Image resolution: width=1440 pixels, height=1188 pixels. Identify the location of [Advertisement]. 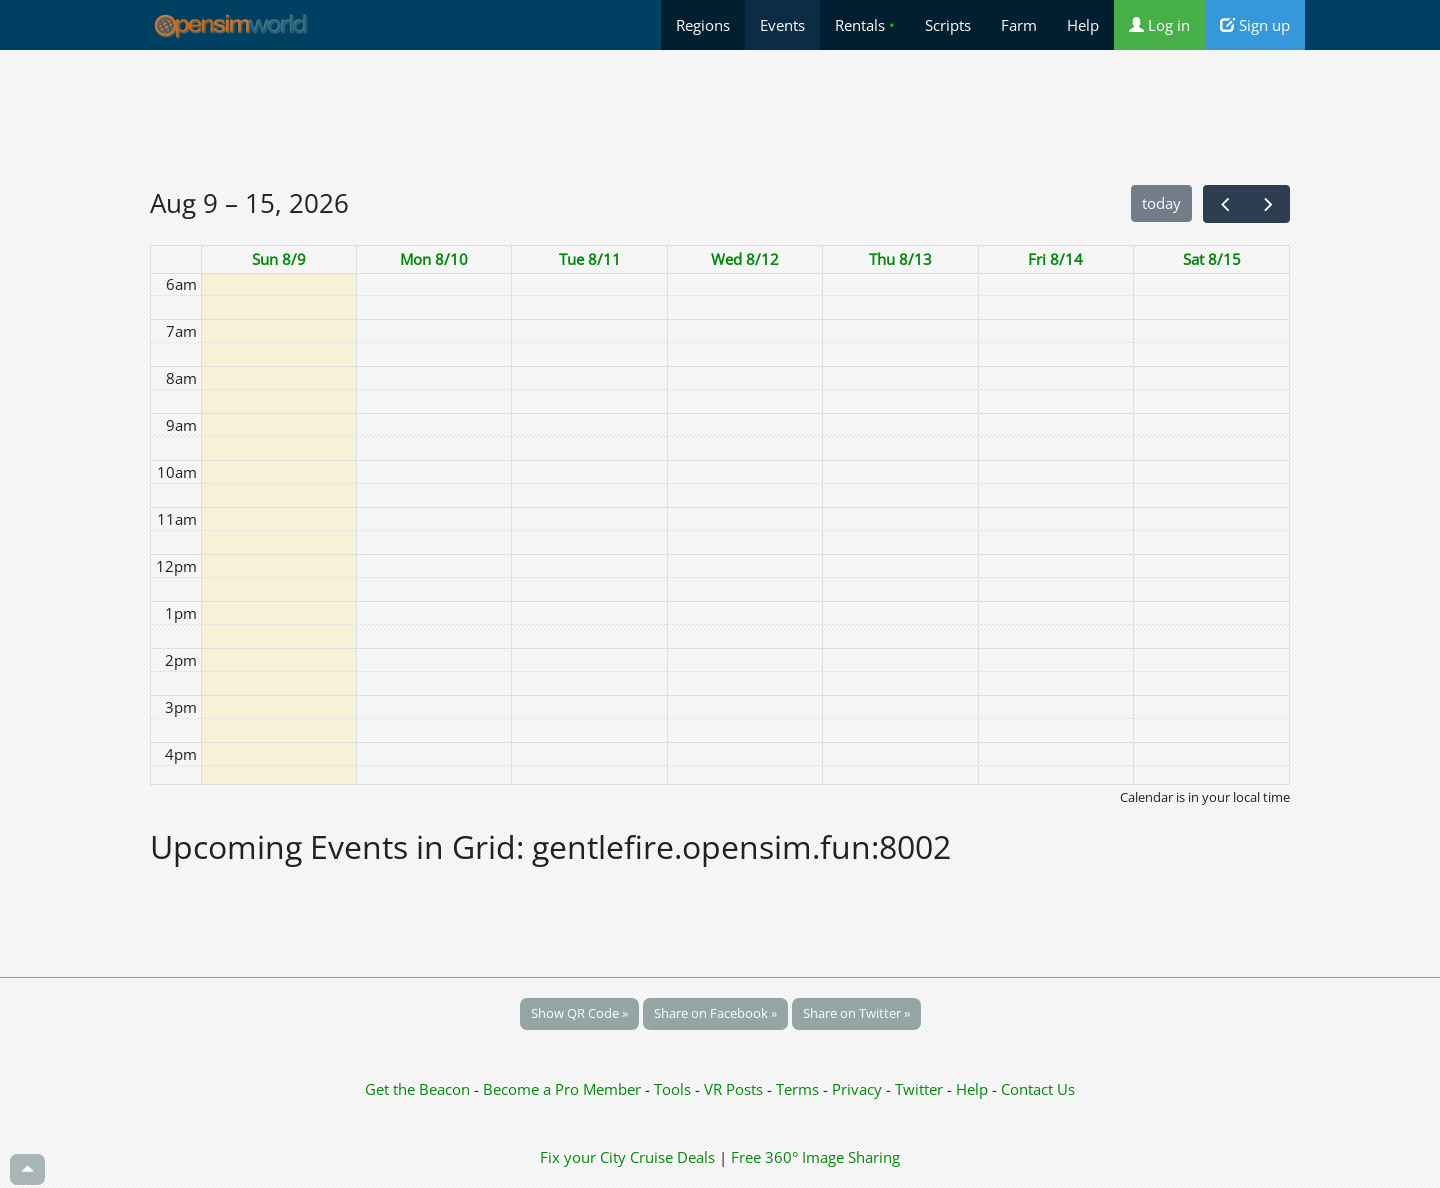
(720, 117).